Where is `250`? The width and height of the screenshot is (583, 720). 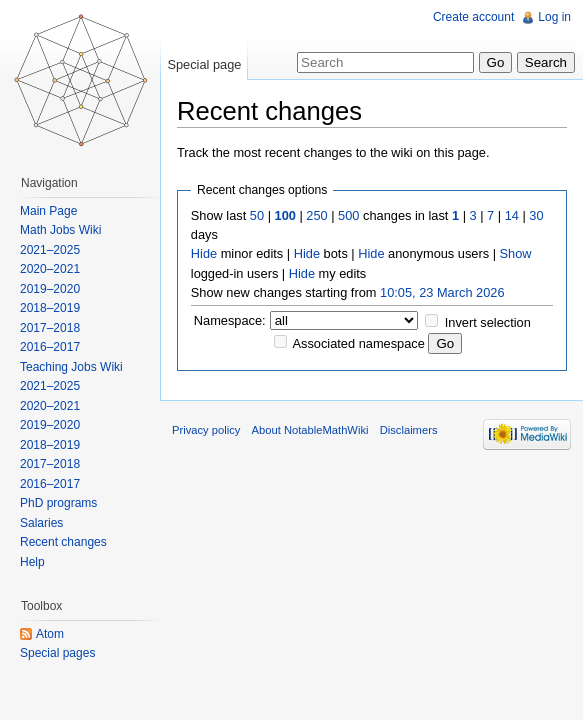
250 is located at coordinates (316, 215).